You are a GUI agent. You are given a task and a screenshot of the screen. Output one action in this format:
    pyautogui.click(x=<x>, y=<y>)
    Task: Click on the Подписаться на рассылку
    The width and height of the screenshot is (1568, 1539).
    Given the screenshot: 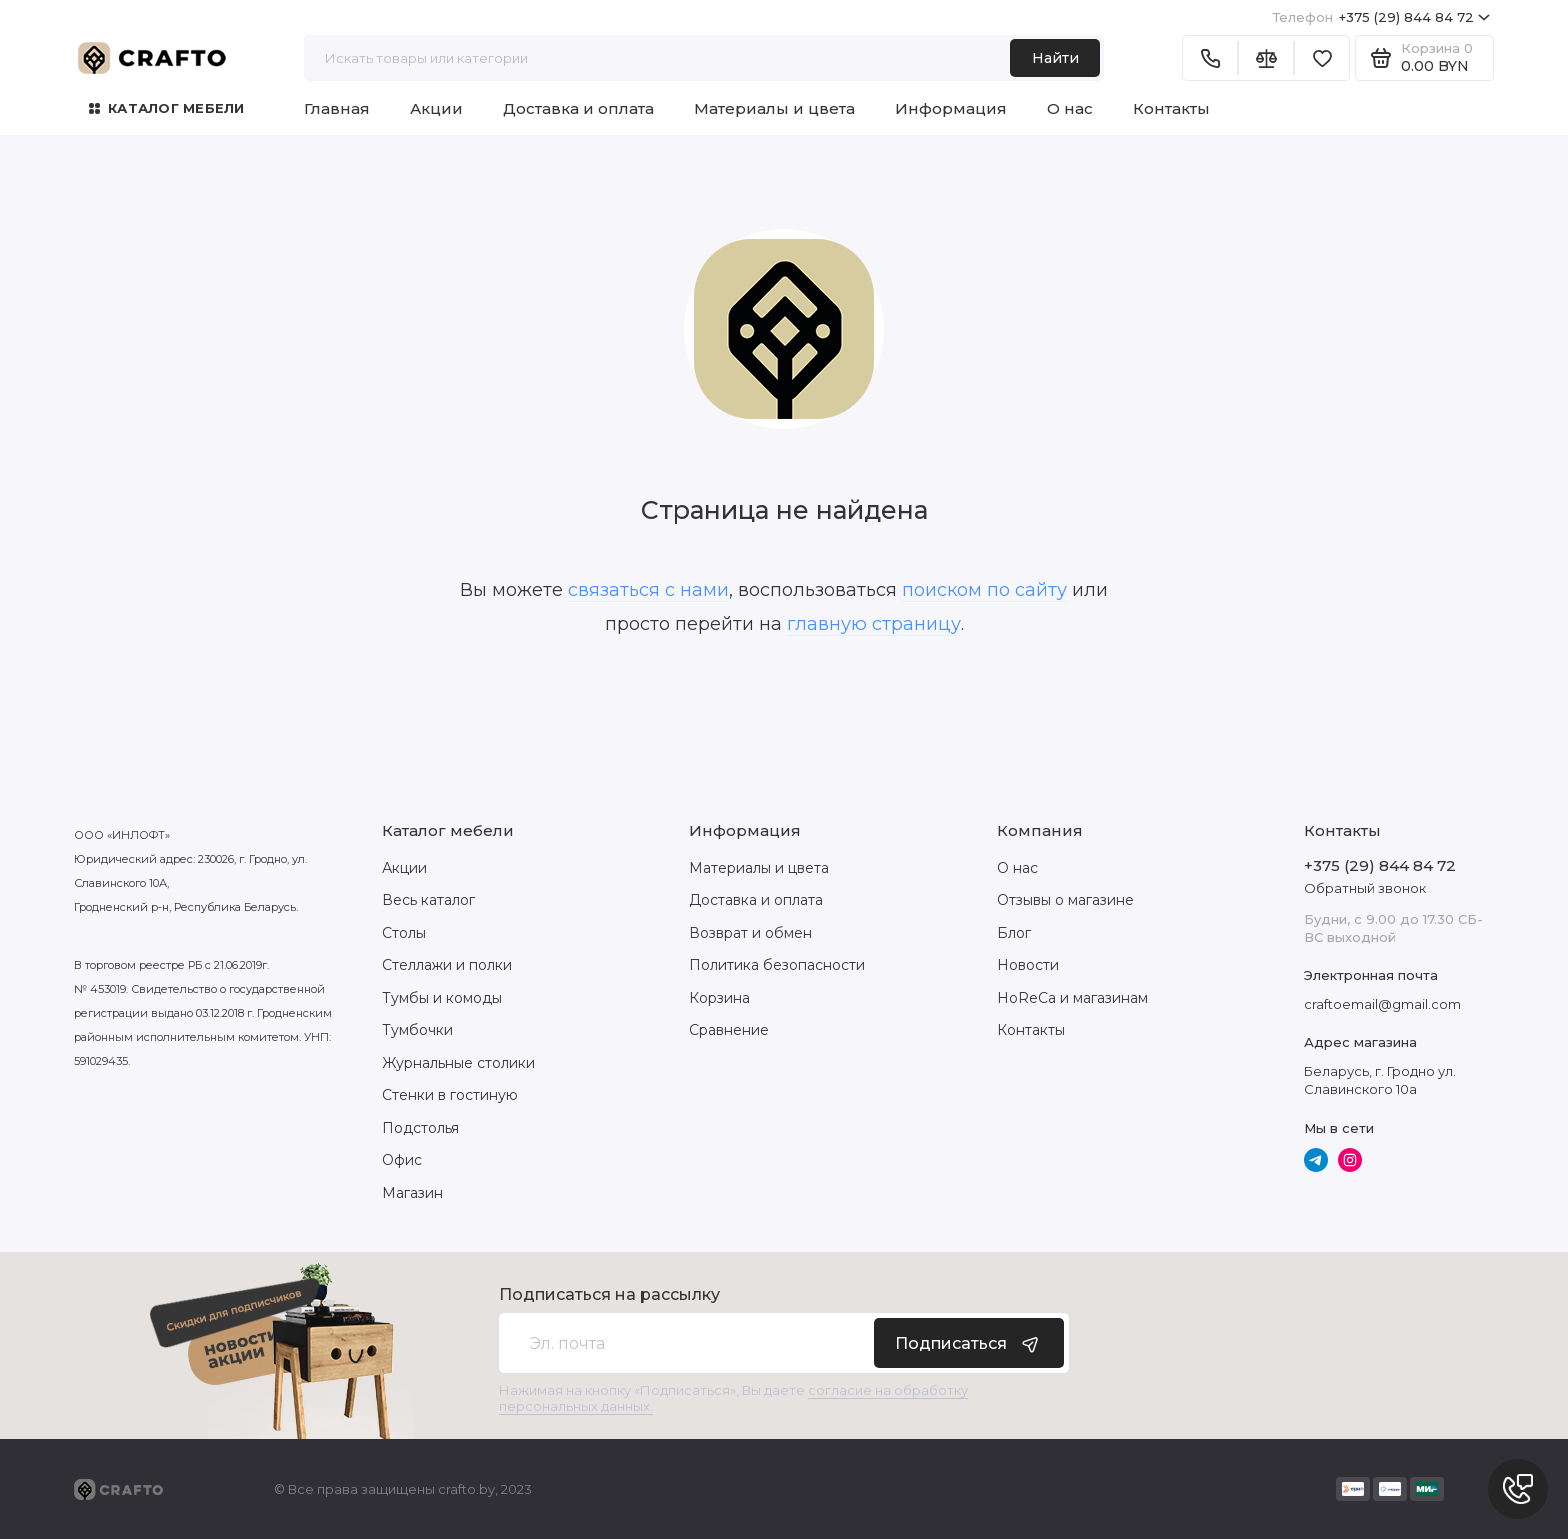 What is the action you would take?
    pyautogui.click(x=609, y=1295)
    